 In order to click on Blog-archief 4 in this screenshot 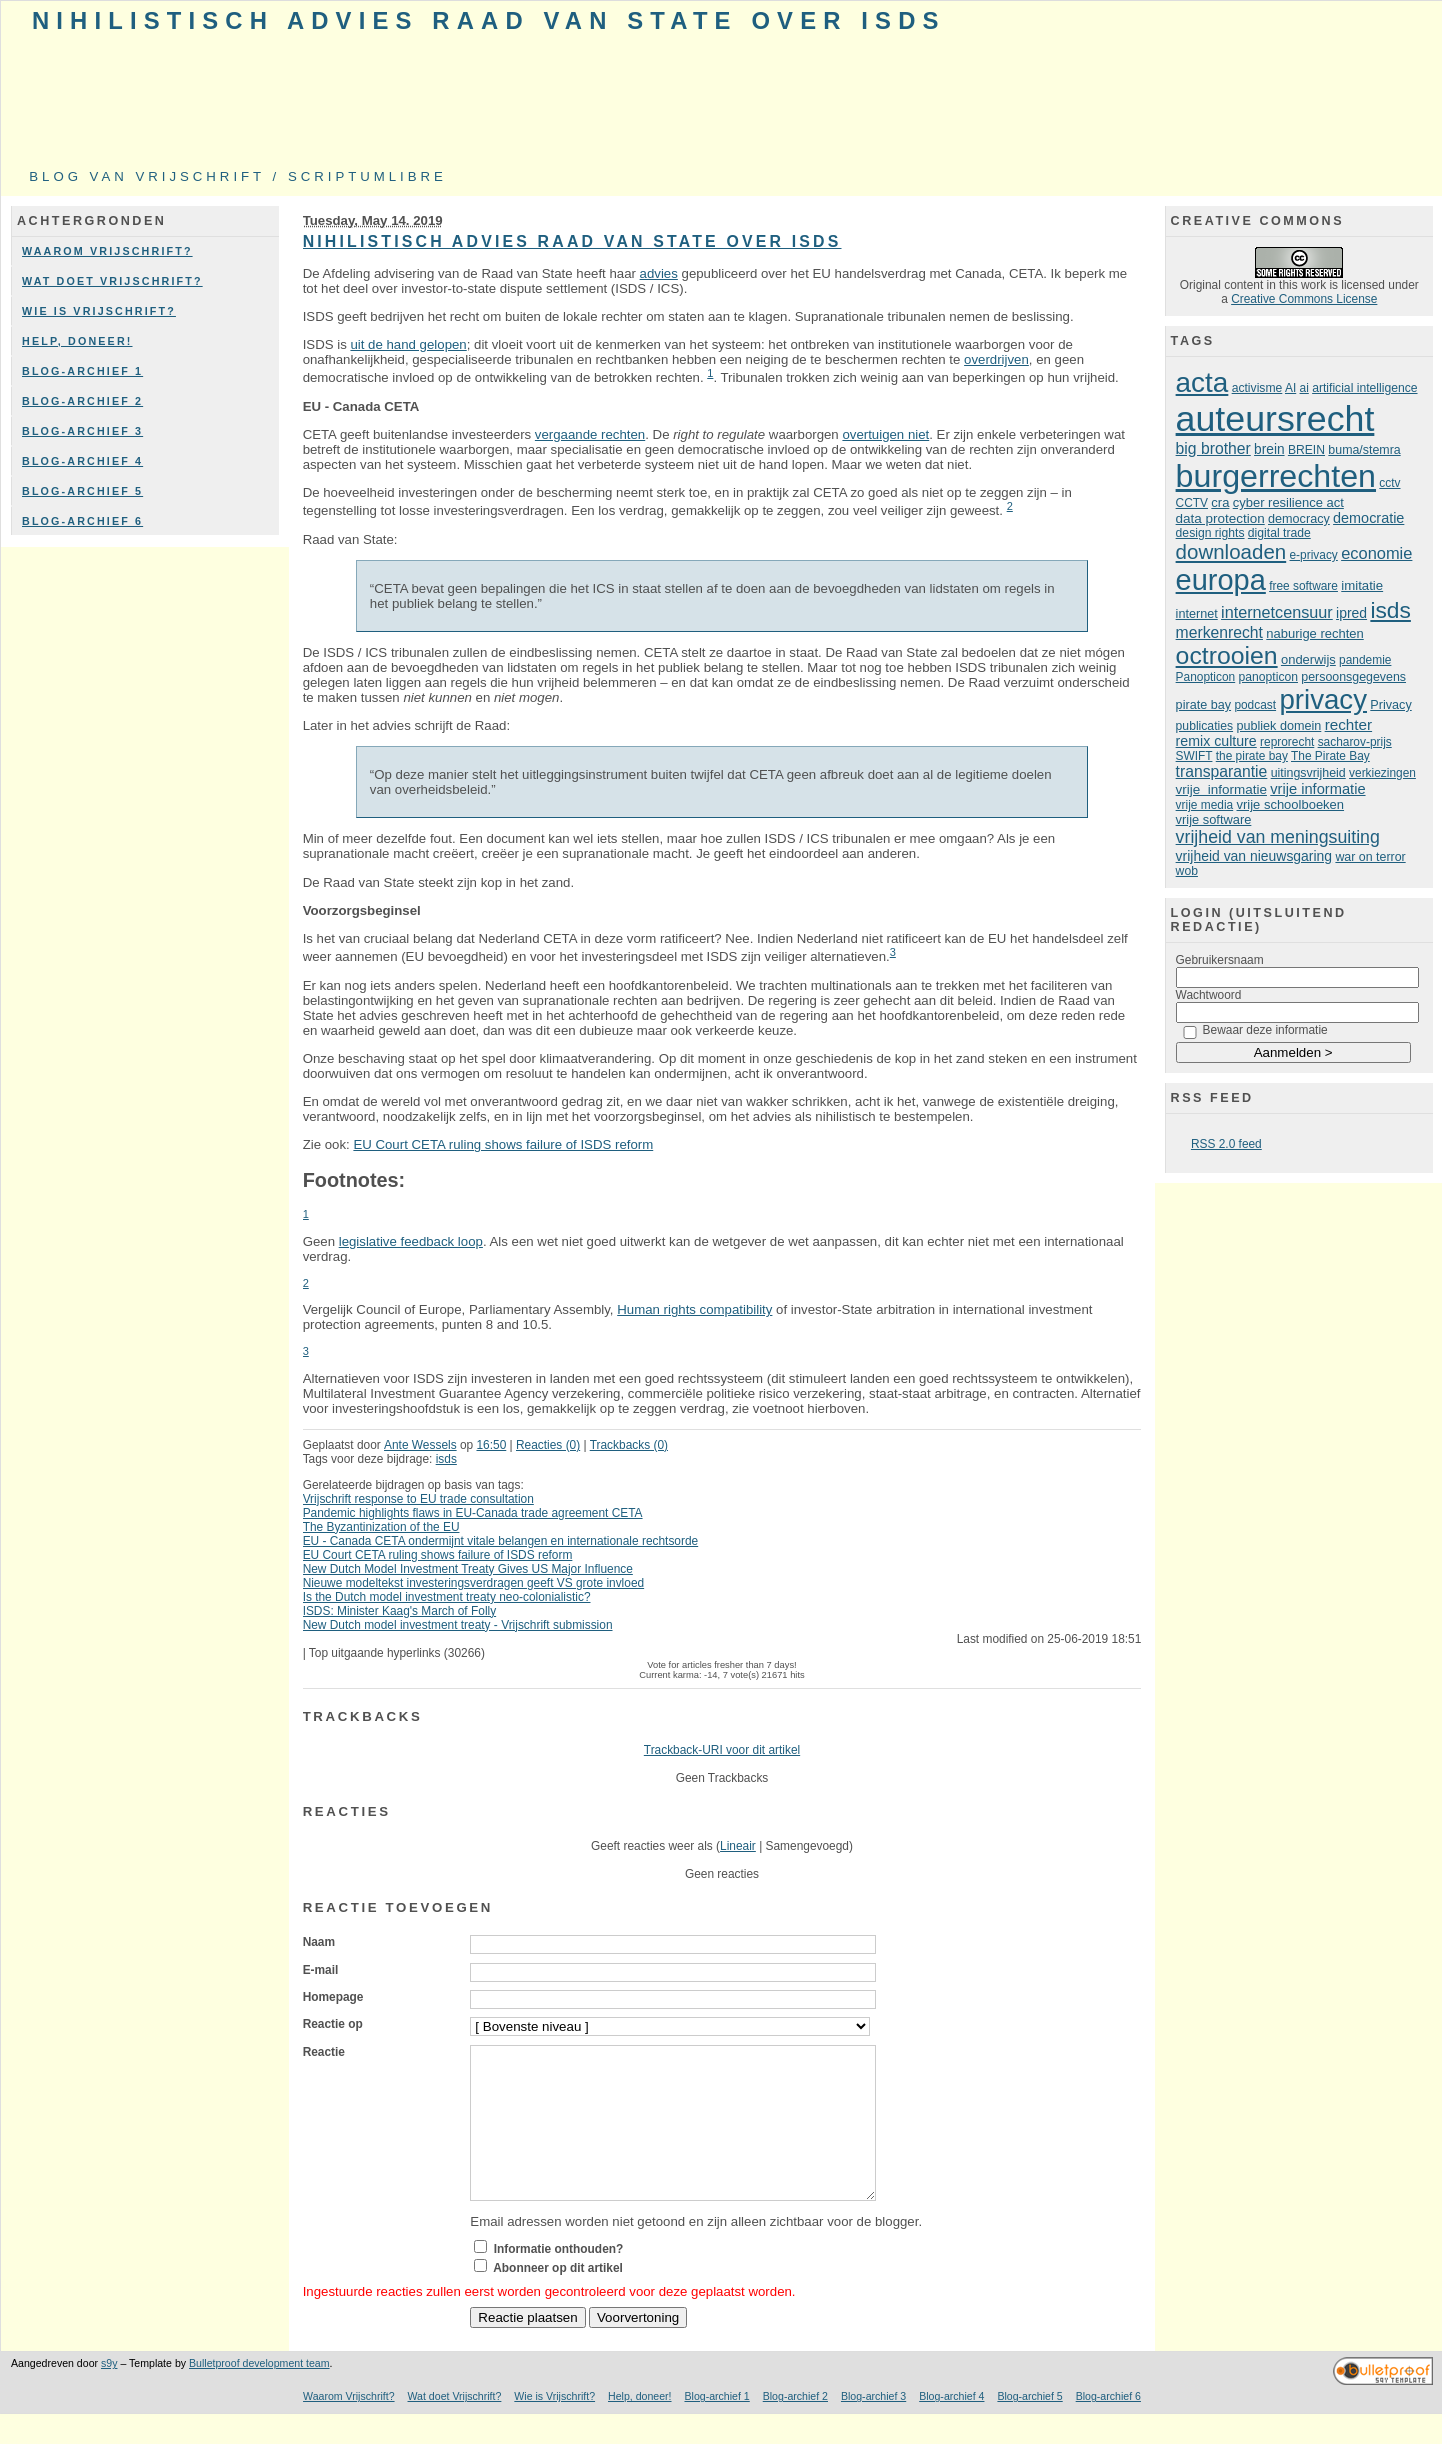, I will do `click(82, 461)`.